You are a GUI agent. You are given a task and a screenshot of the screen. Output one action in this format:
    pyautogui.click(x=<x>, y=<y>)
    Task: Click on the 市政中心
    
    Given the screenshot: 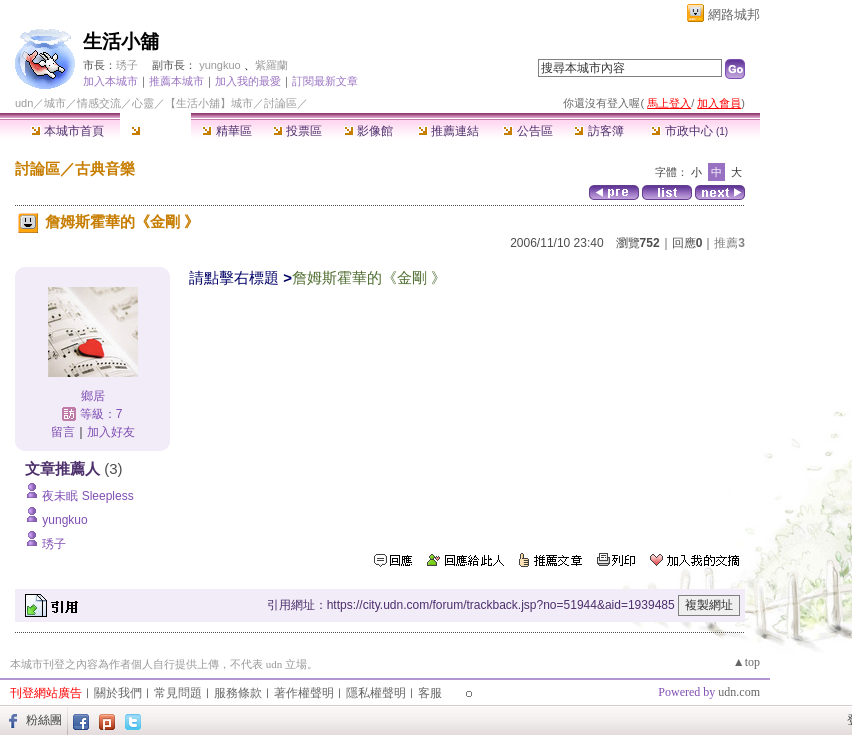 What is the action you would take?
    pyautogui.click(x=689, y=131)
    